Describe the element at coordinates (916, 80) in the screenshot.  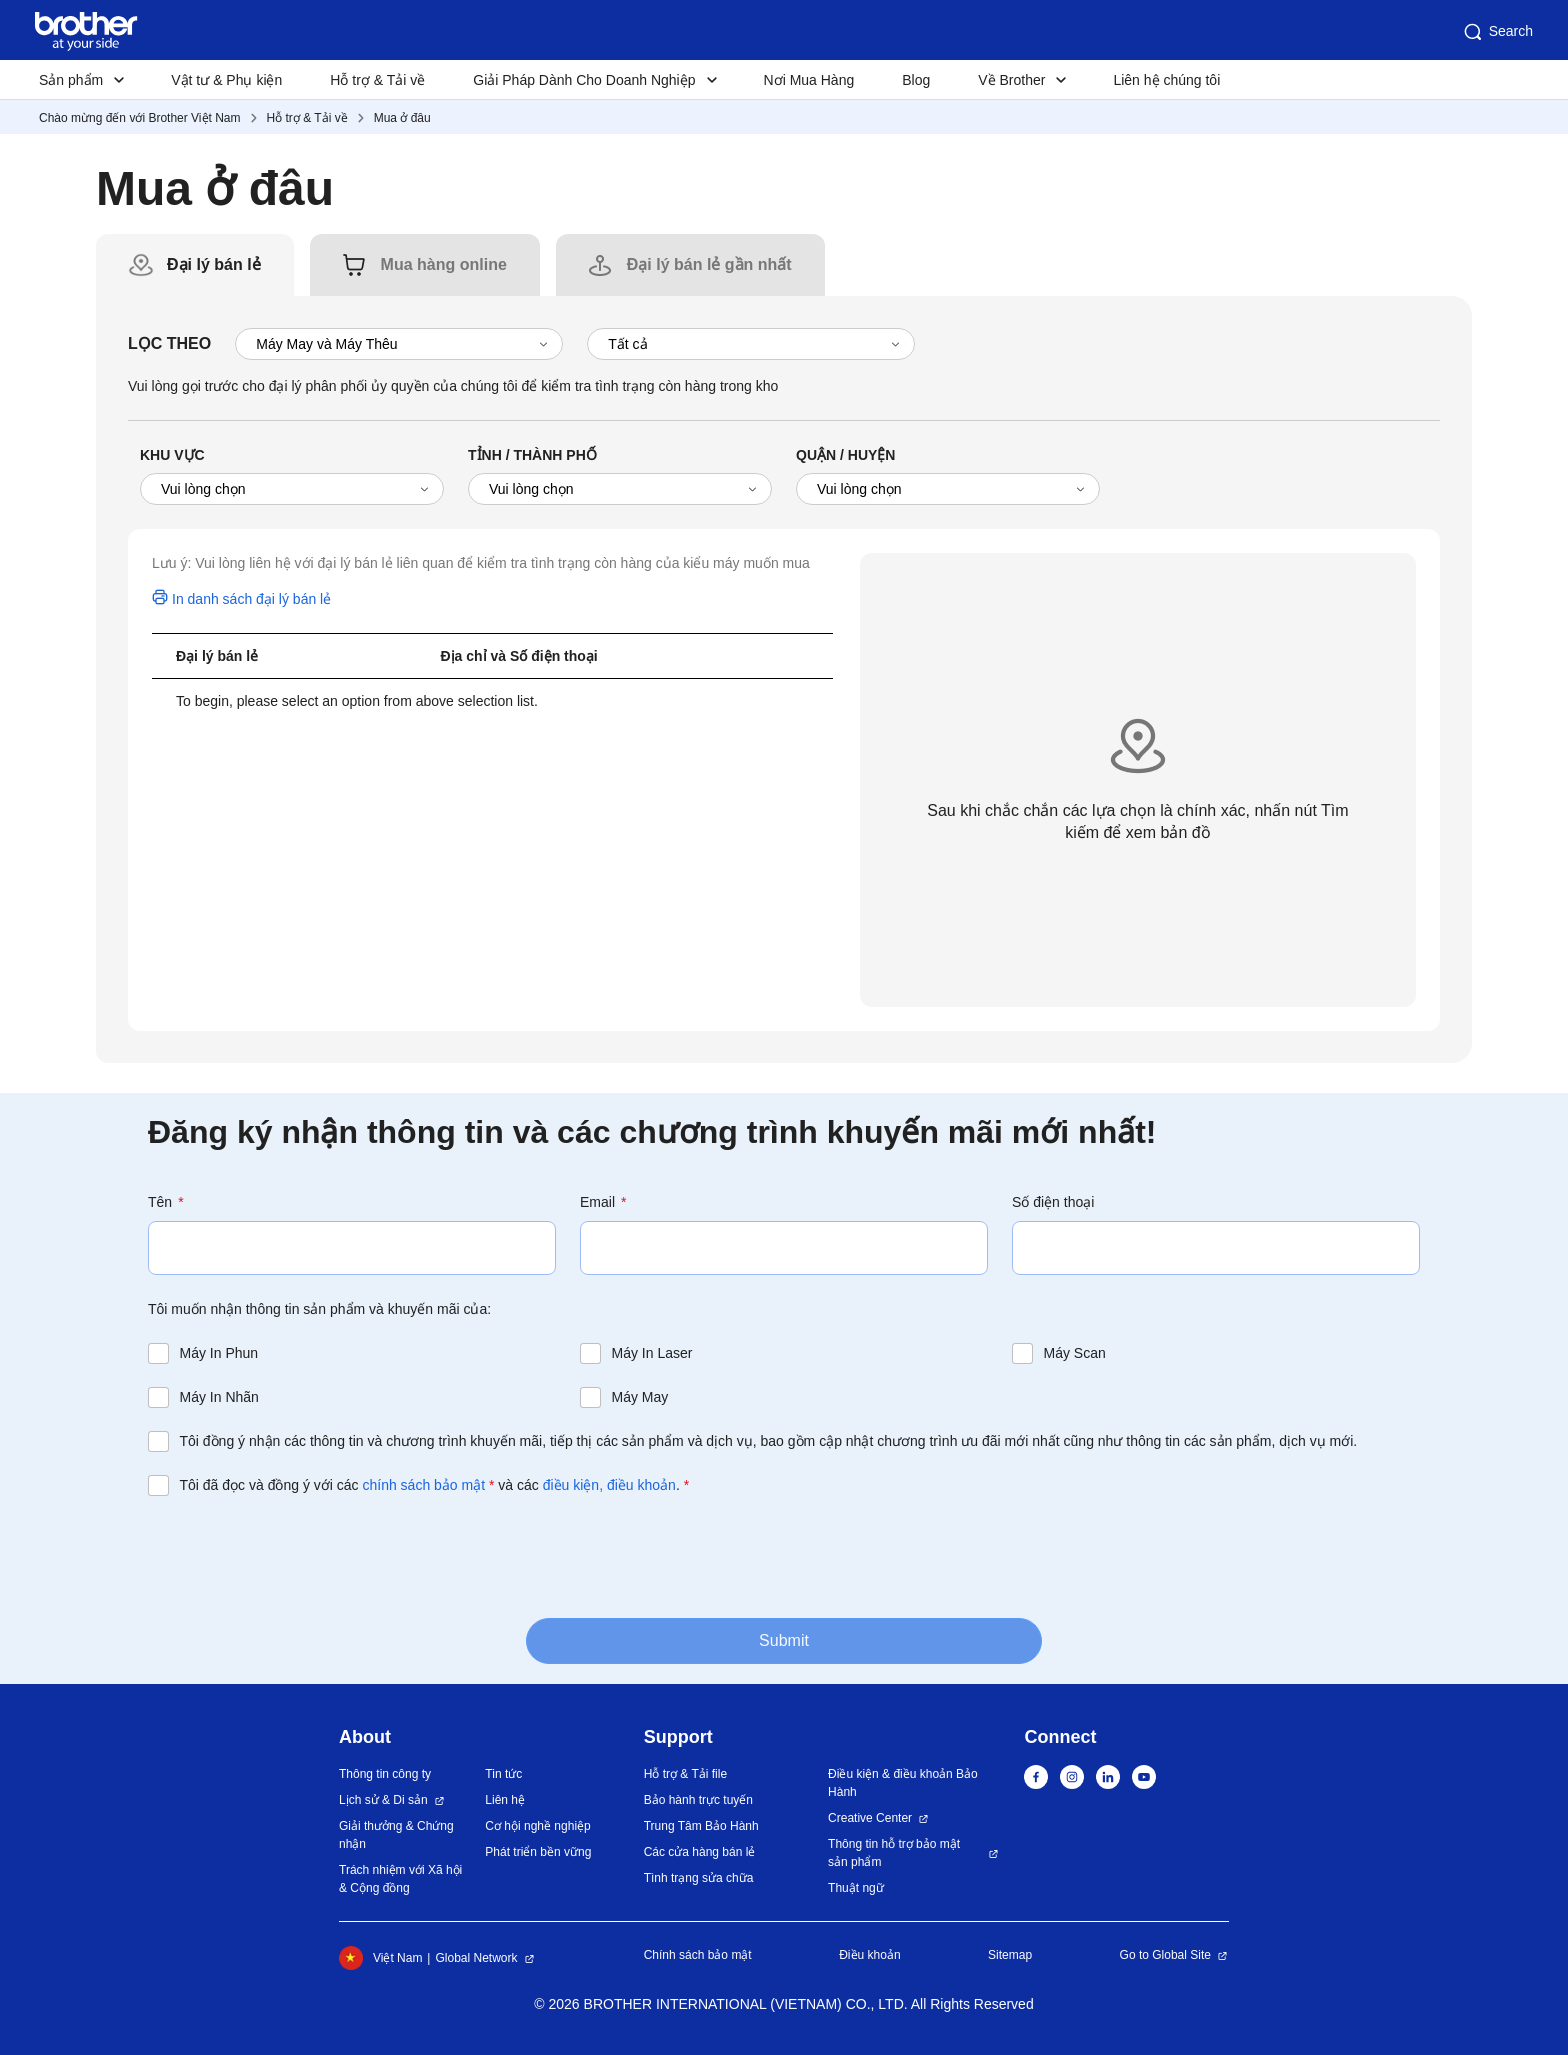
I see `Blog` at that location.